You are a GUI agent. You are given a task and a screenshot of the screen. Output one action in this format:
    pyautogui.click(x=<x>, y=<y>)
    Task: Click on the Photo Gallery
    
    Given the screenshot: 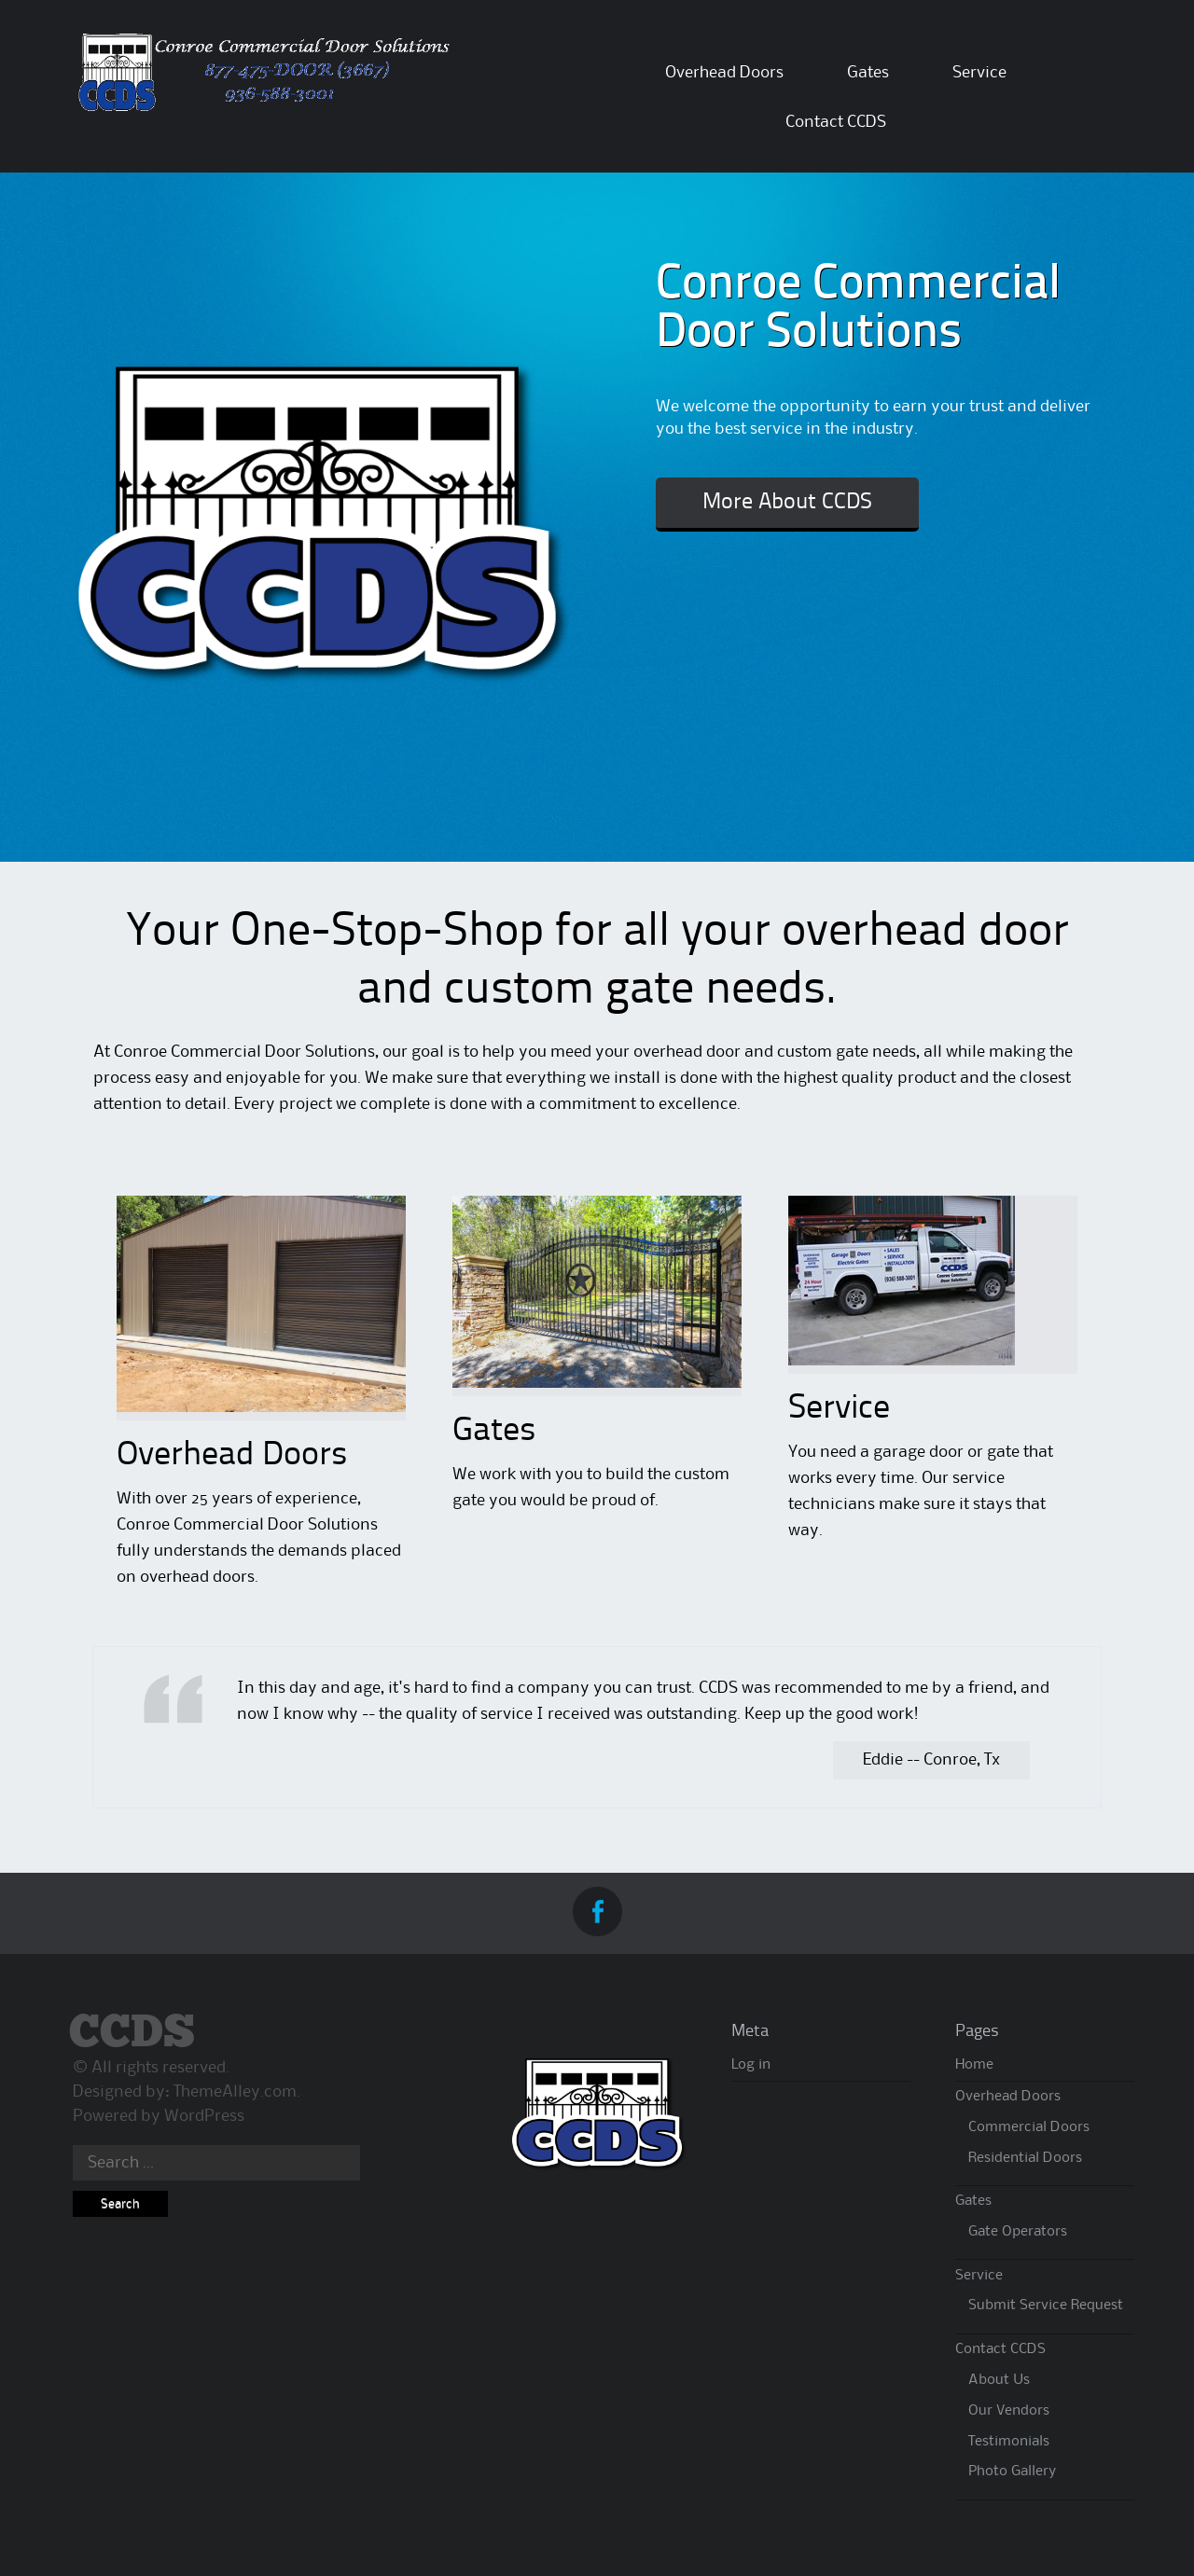 What is the action you would take?
    pyautogui.click(x=1012, y=2471)
    